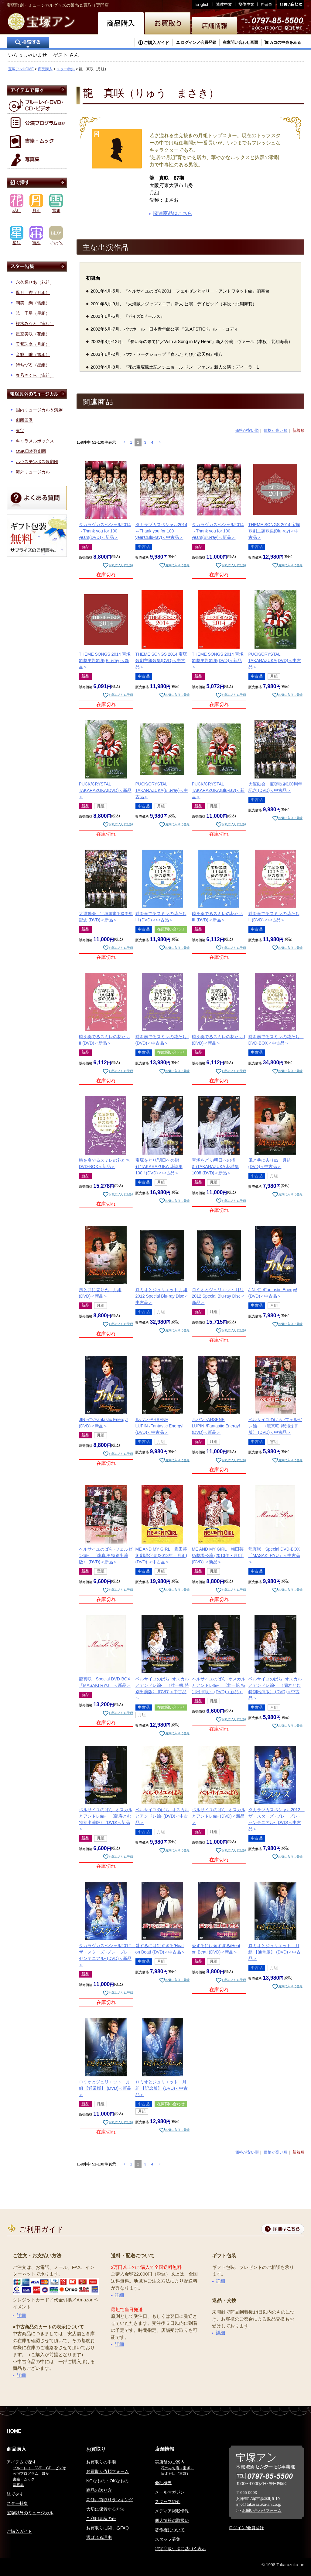 The width and height of the screenshot is (311, 2576). I want to click on メディア掲載情報, so click(172, 2510).